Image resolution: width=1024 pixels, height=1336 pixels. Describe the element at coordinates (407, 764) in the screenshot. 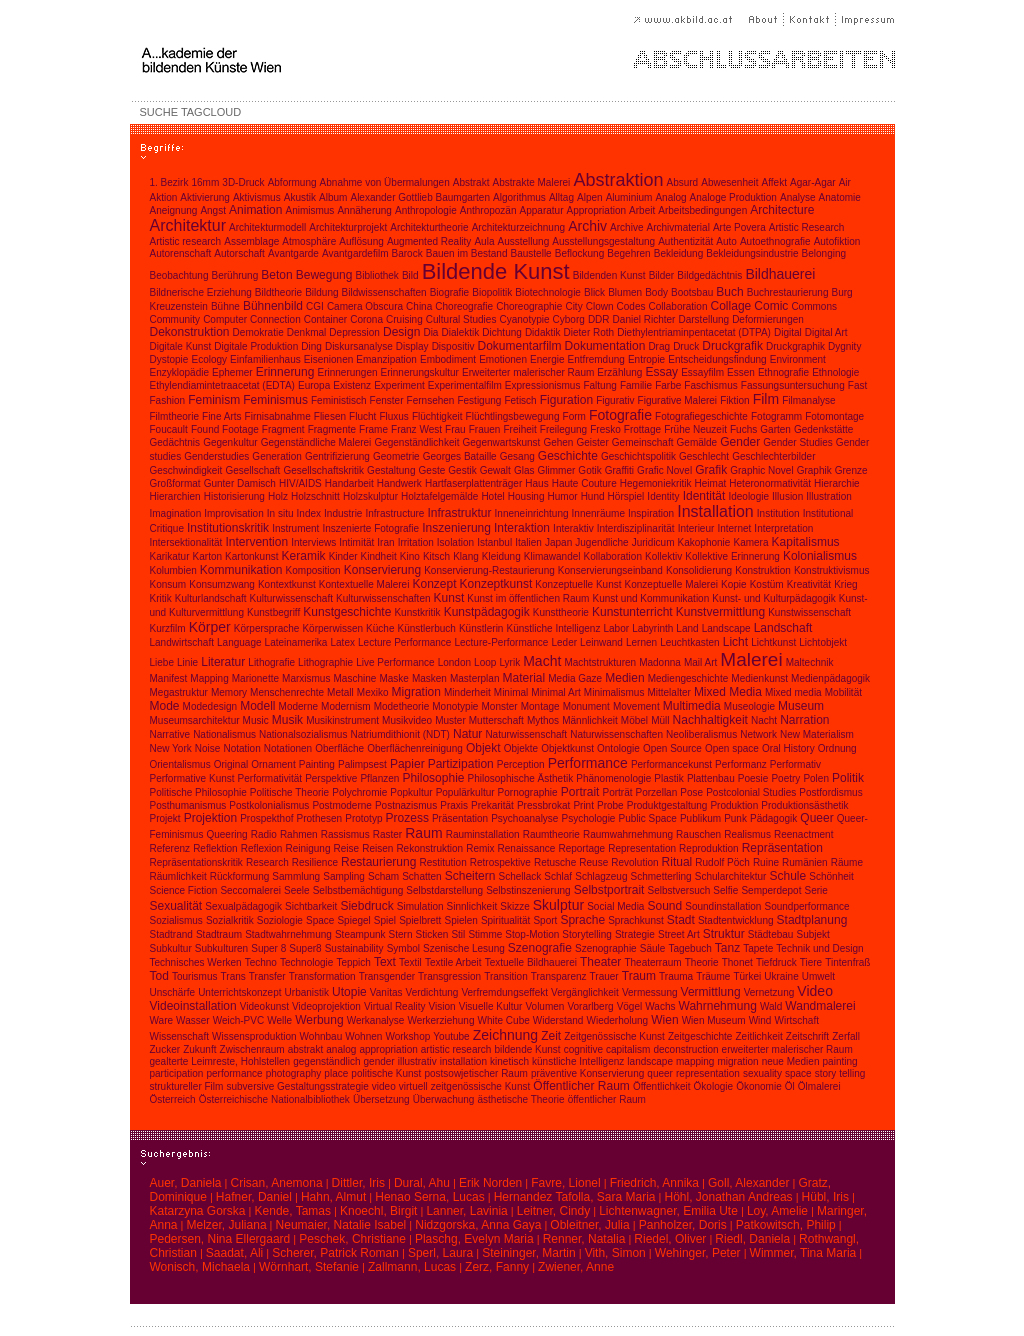

I see `Papier` at that location.